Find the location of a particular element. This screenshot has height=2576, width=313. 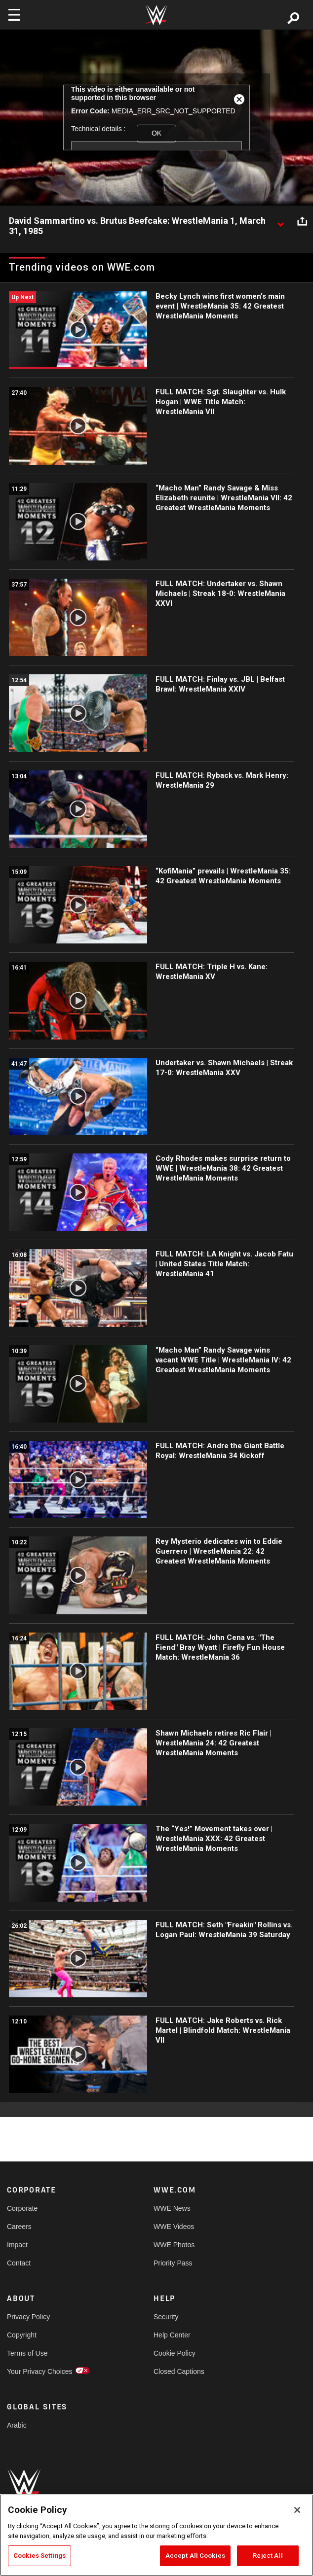

[Show video description] is located at coordinates (280, 221).